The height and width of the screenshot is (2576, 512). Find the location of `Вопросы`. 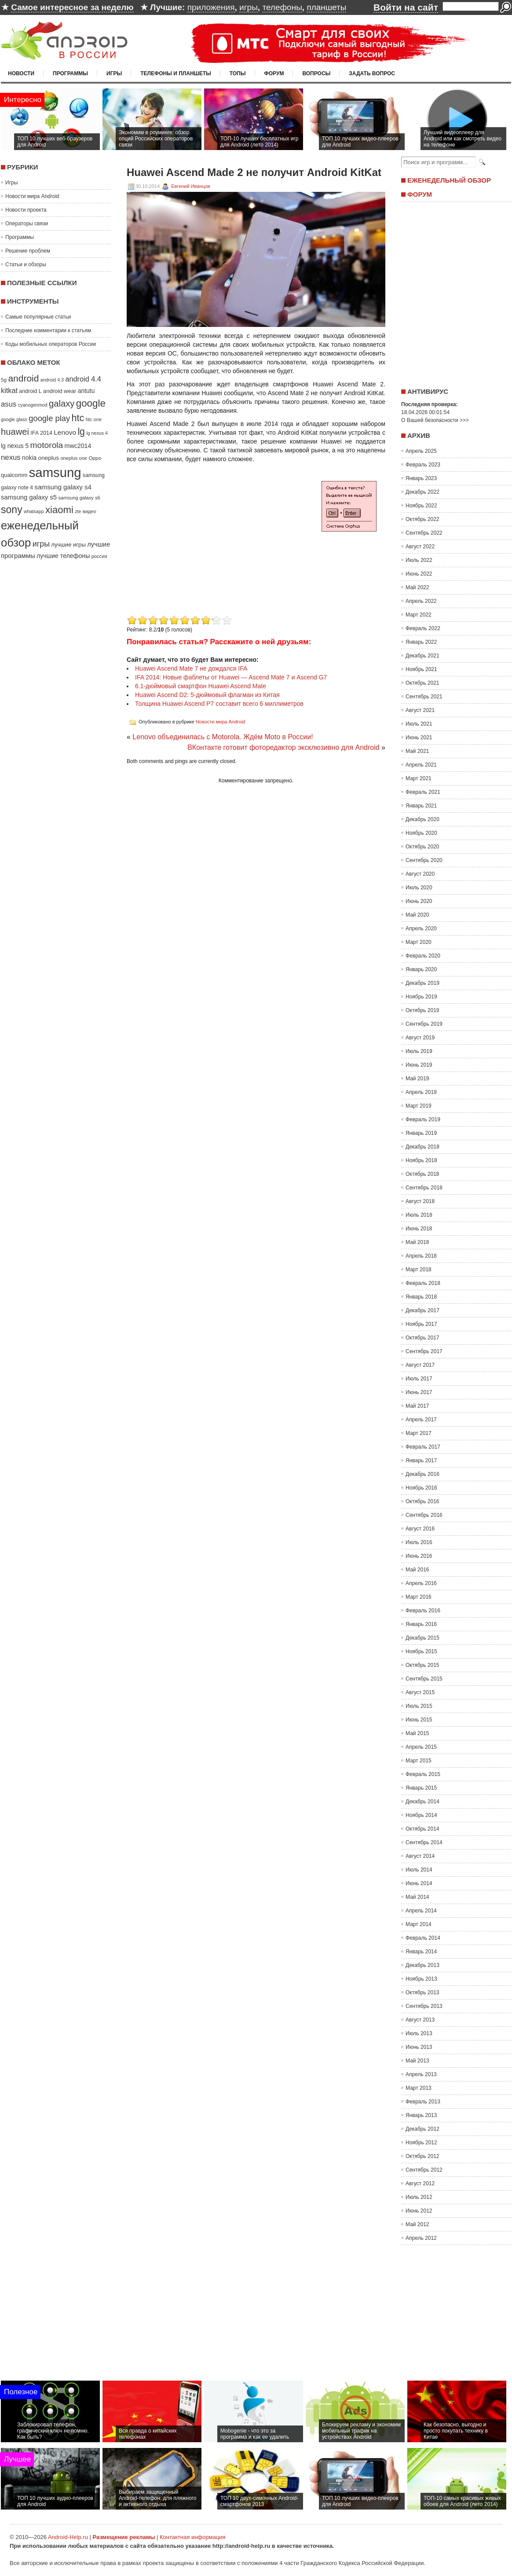

Вопросы is located at coordinates (316, 73).